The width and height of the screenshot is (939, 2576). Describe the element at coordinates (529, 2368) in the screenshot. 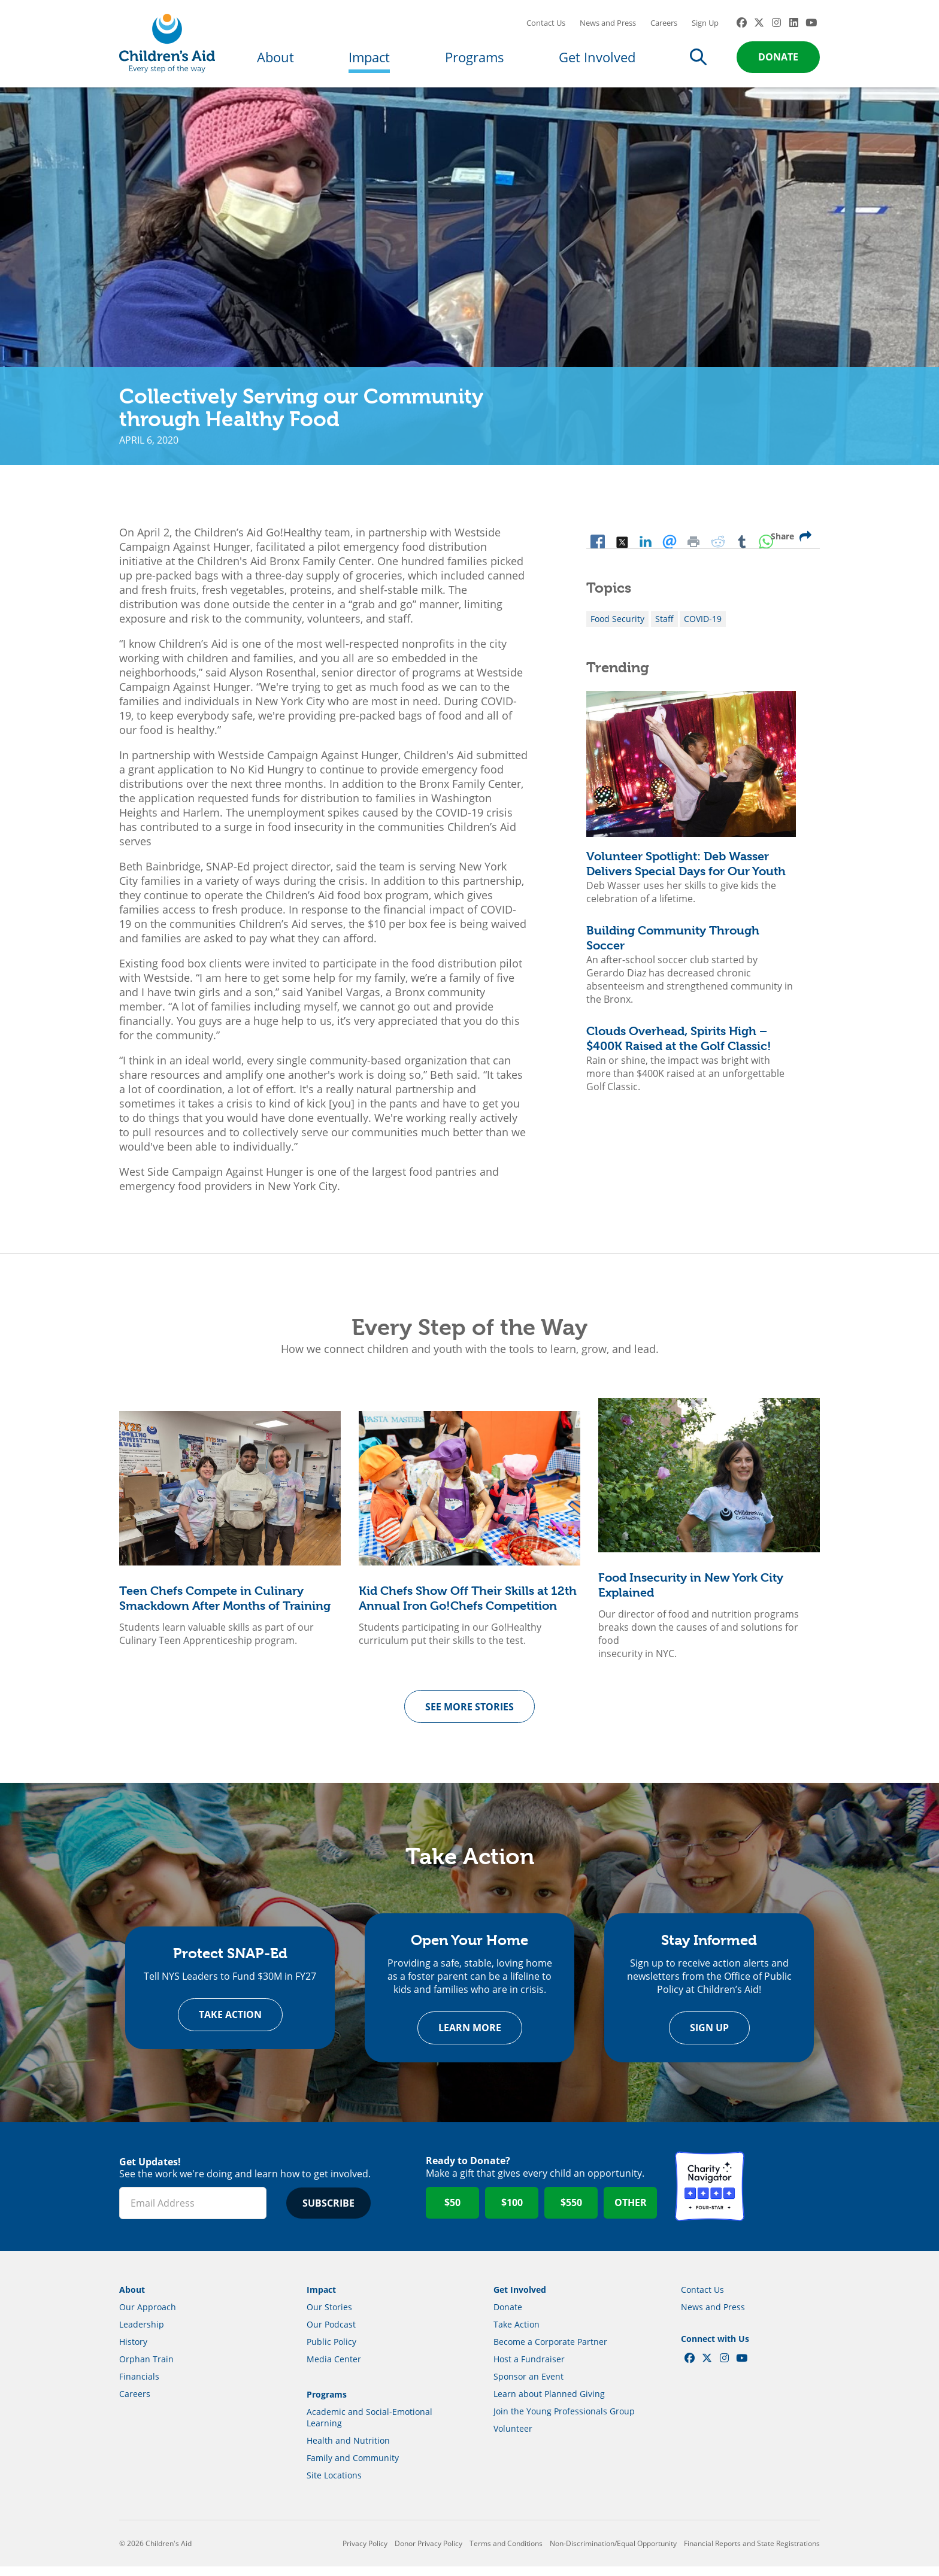

I see `Host a Fundraiser` at that location.